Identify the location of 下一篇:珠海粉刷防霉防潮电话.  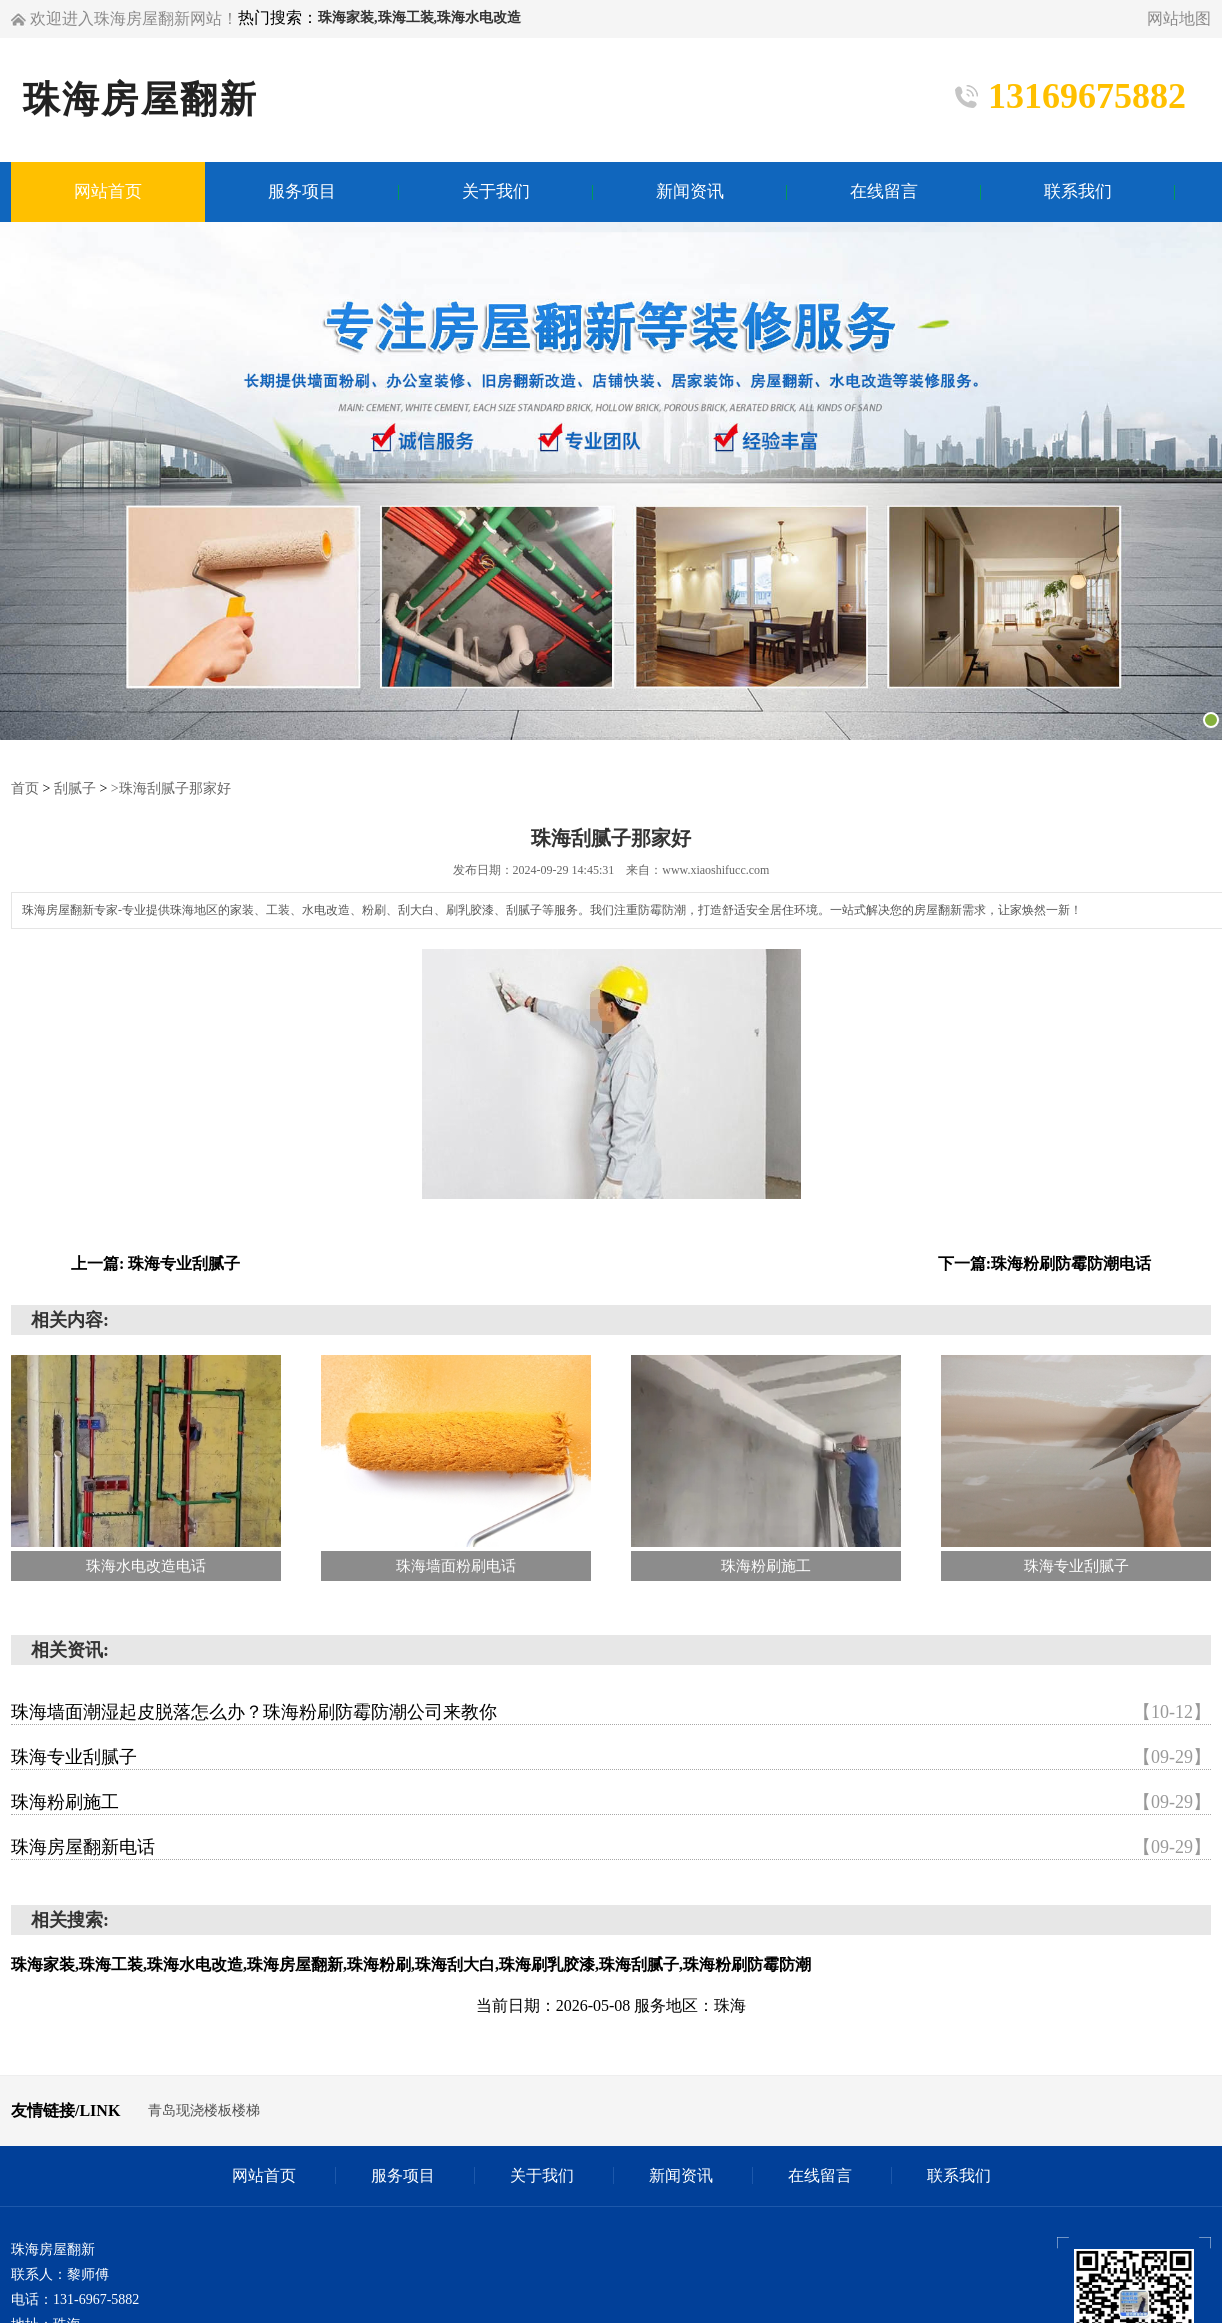
(1044, 1263).